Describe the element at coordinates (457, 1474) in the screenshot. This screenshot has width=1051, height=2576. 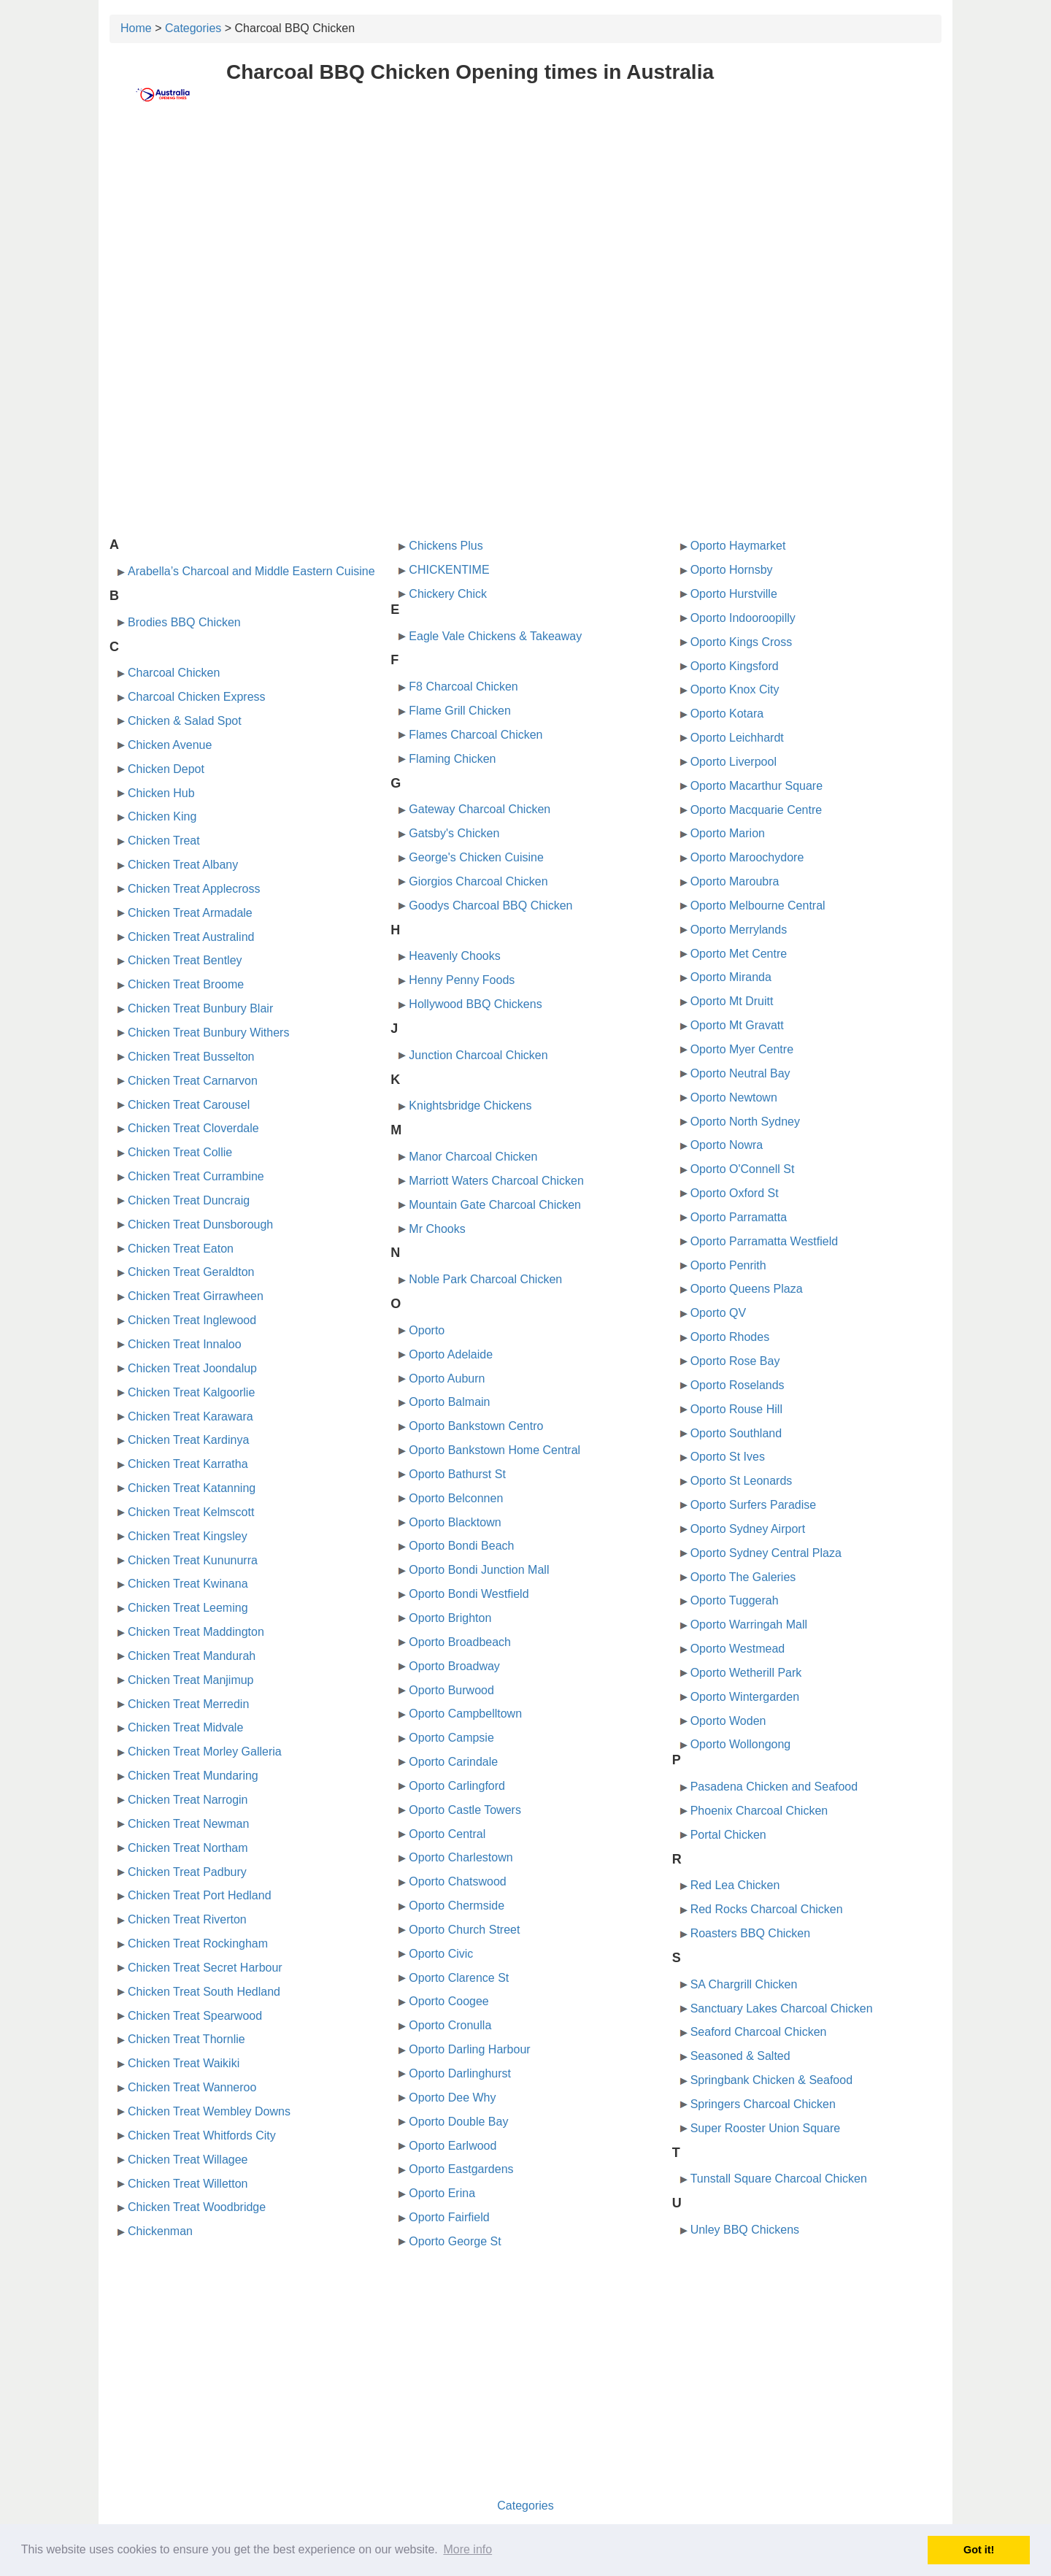
I see `Oporto Bathurst St` at that location.